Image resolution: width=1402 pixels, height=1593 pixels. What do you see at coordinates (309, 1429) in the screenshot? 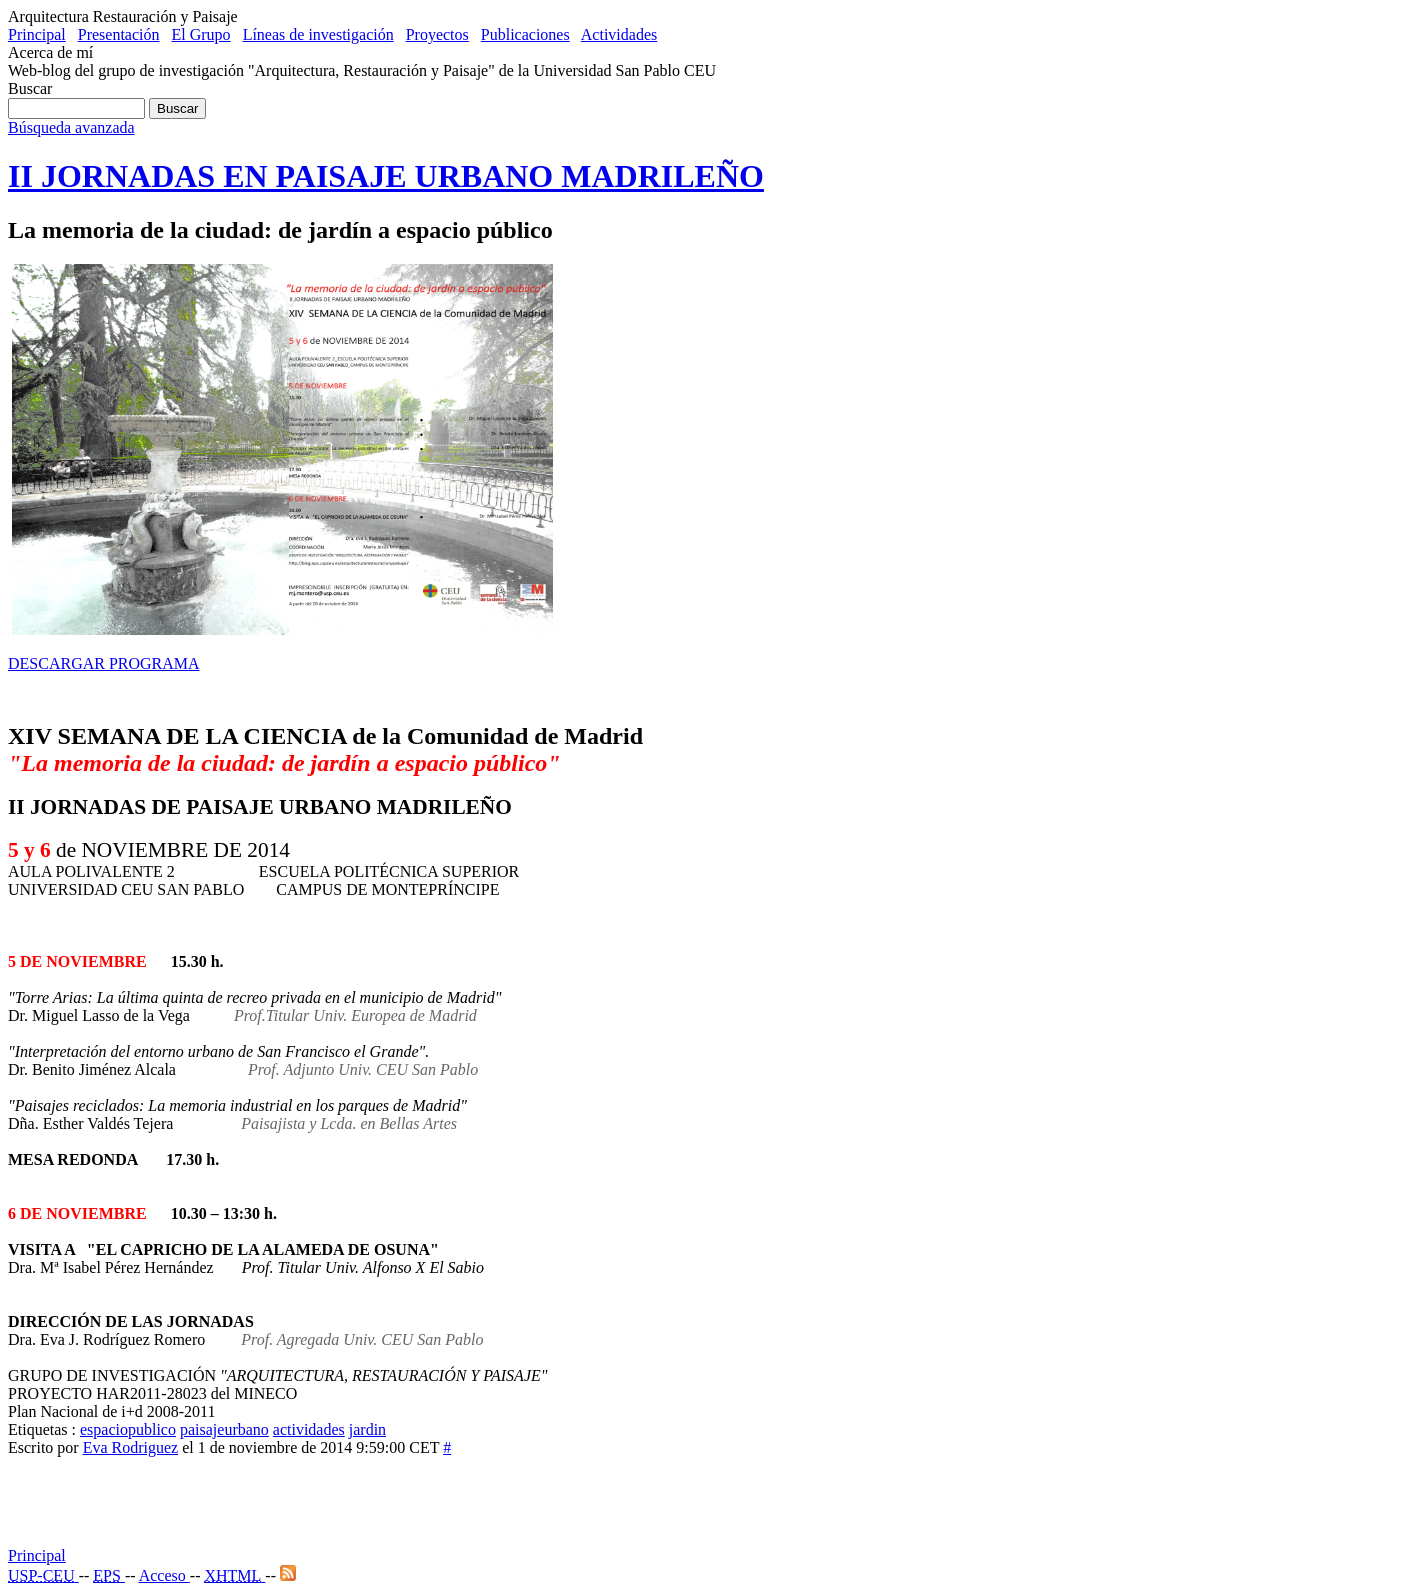
I see `actividades` at bounding box center [309, 1429].